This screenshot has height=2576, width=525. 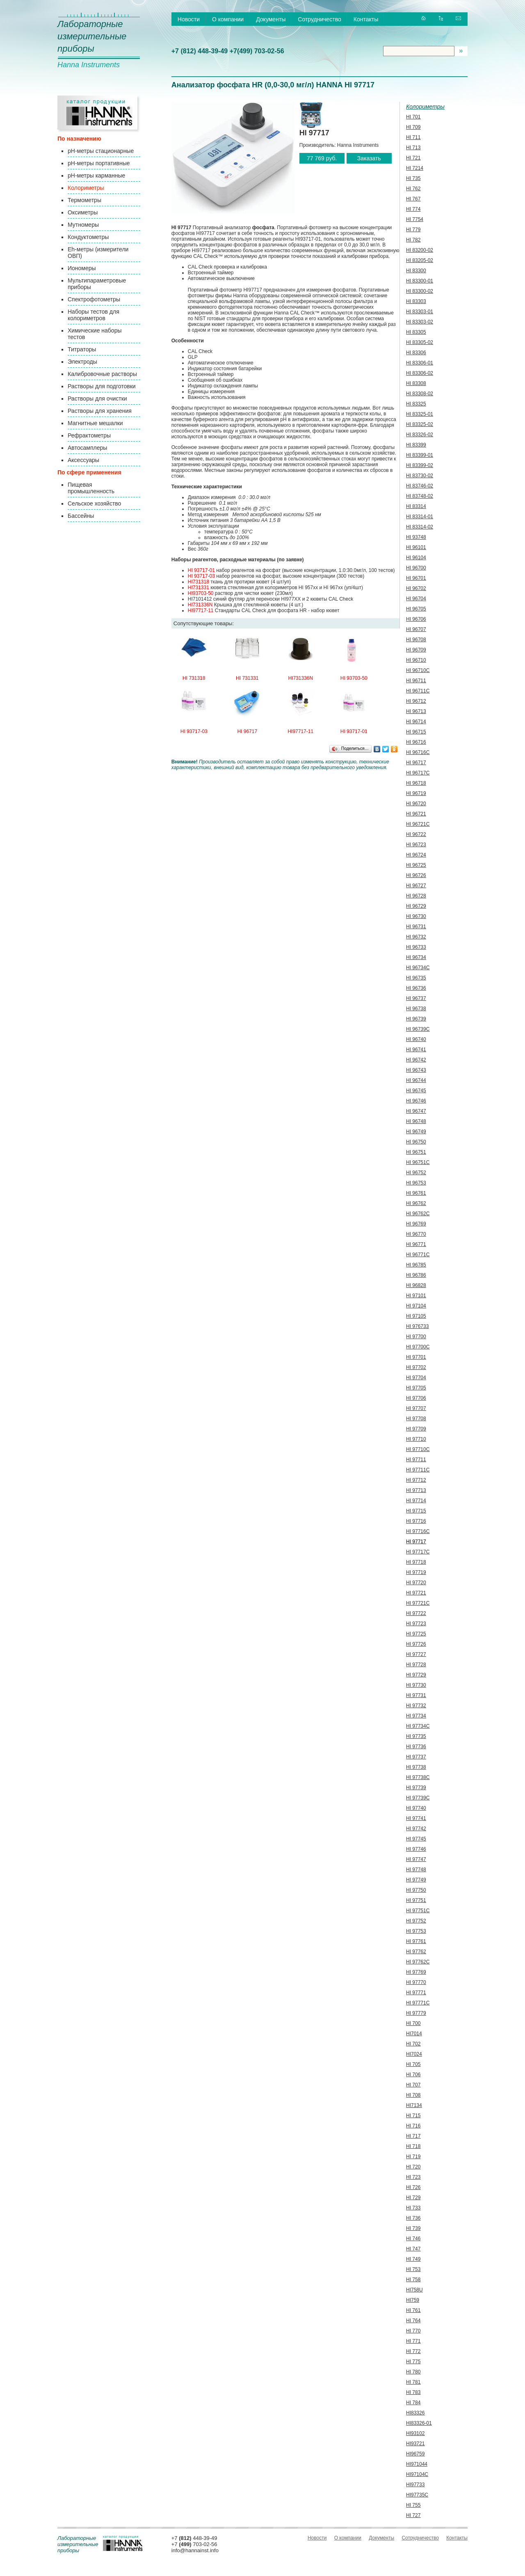 I want to click on HI 83306, so click(x=416, y=352).